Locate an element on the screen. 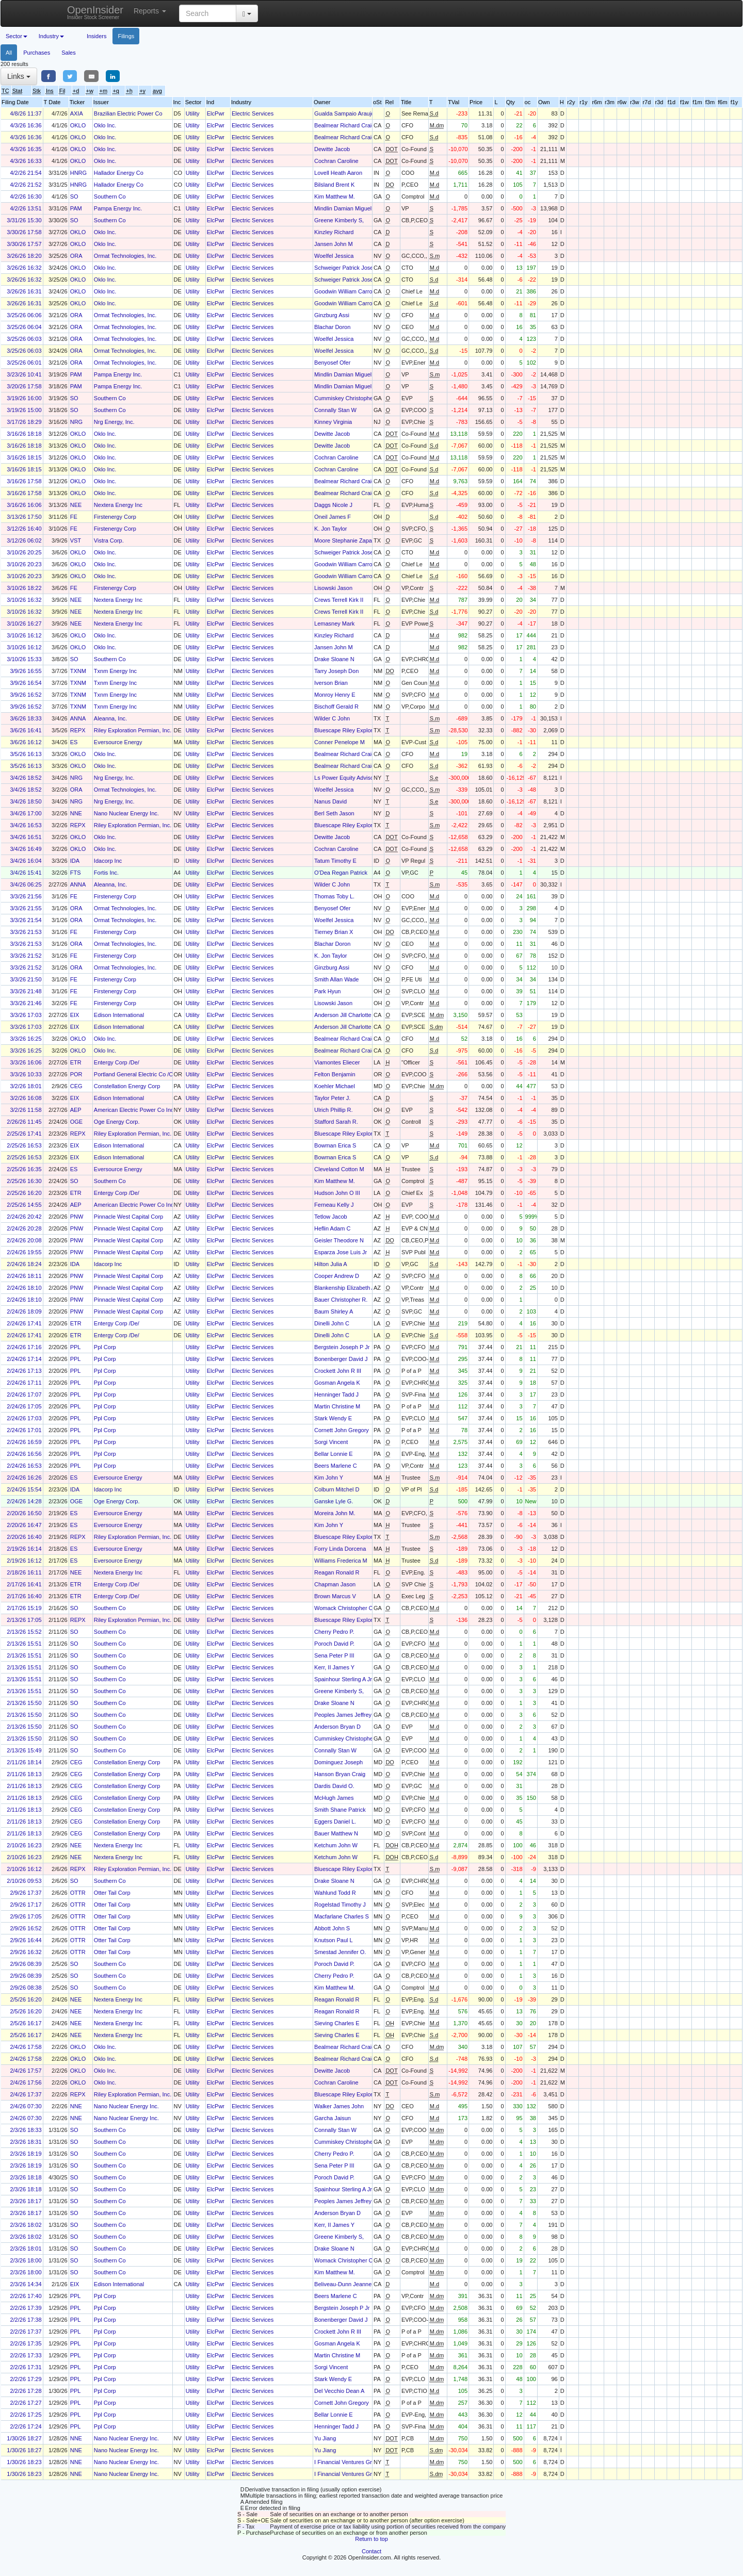 Image resolution: width=743 pixels, height=2576 pixels. OpenInsider is located at coordinates (95, 12).